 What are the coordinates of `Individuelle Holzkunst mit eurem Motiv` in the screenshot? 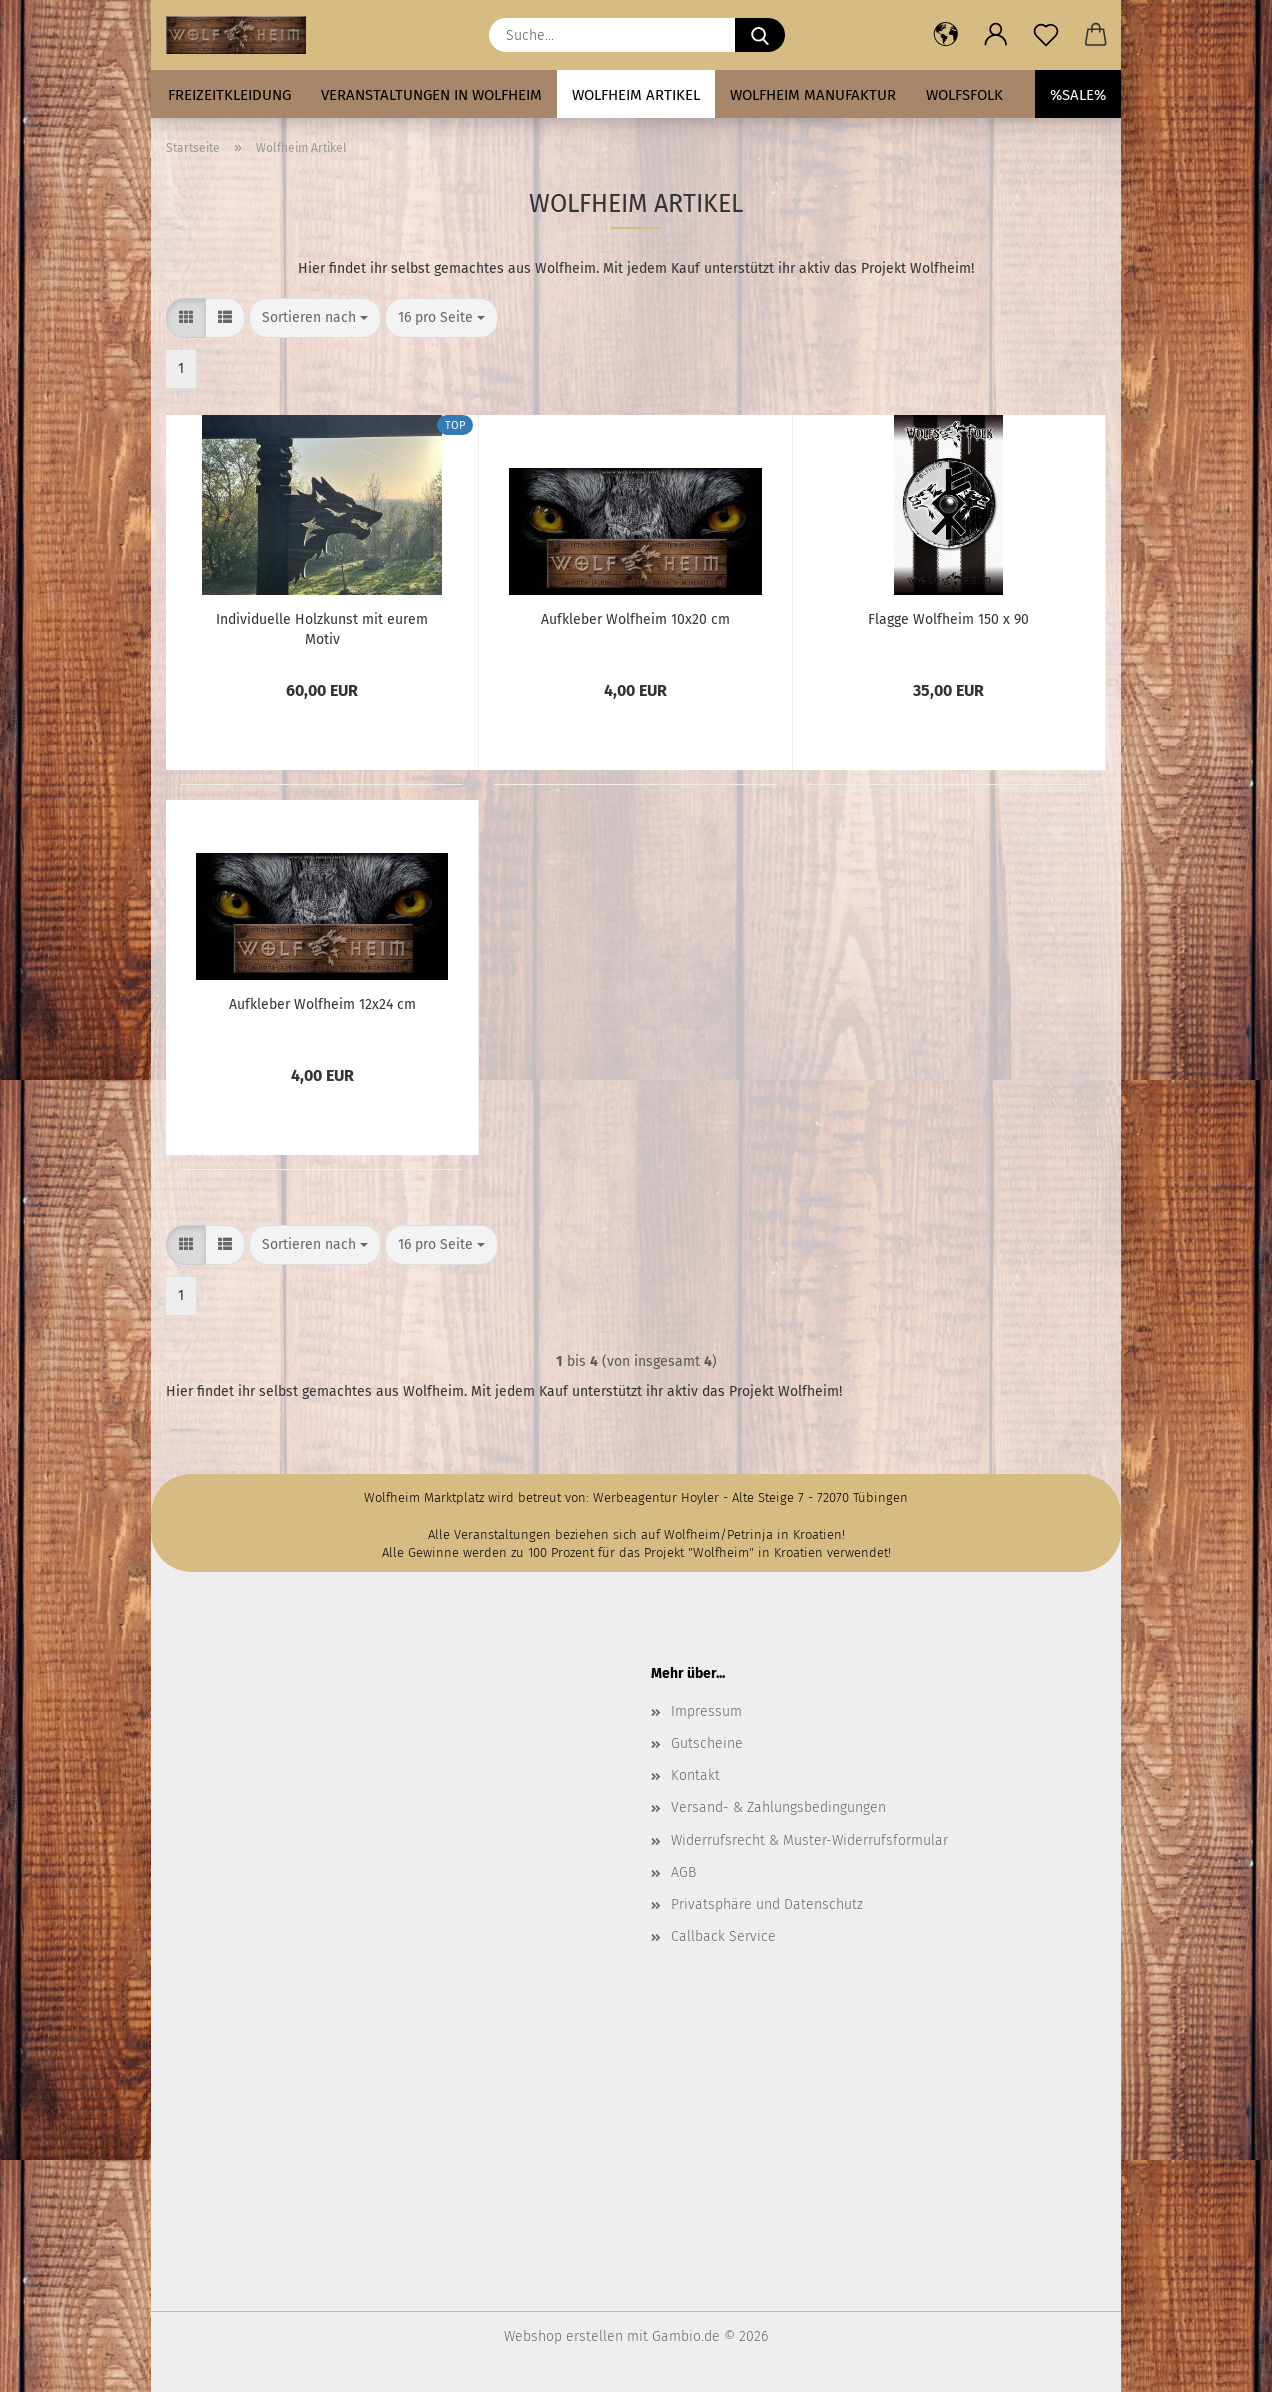 It's located at (322, 628).